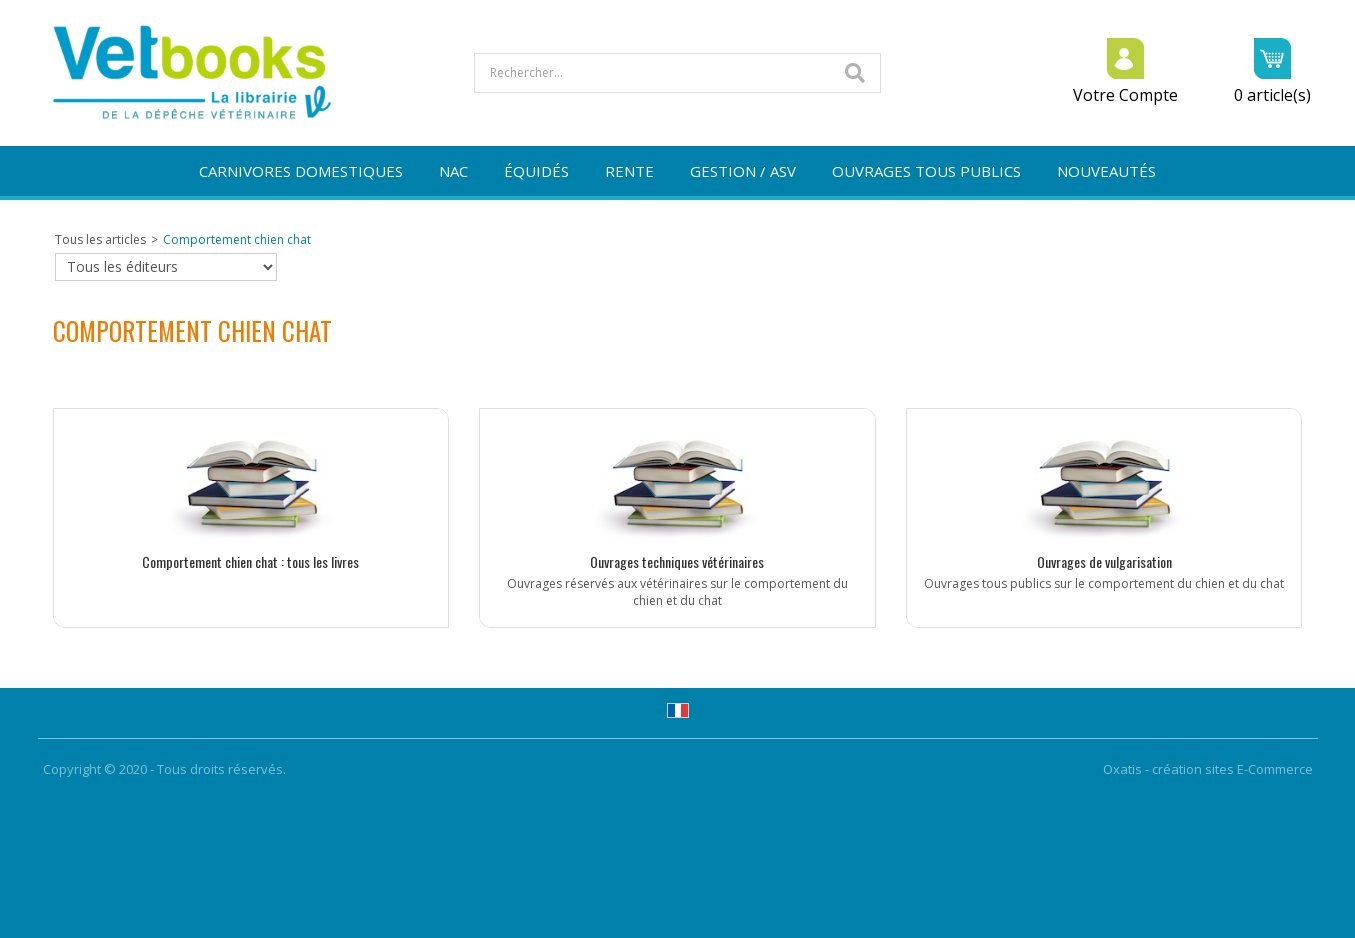  I want to click on CARNIVORES DOMESTIQUES, so click(301, 171).